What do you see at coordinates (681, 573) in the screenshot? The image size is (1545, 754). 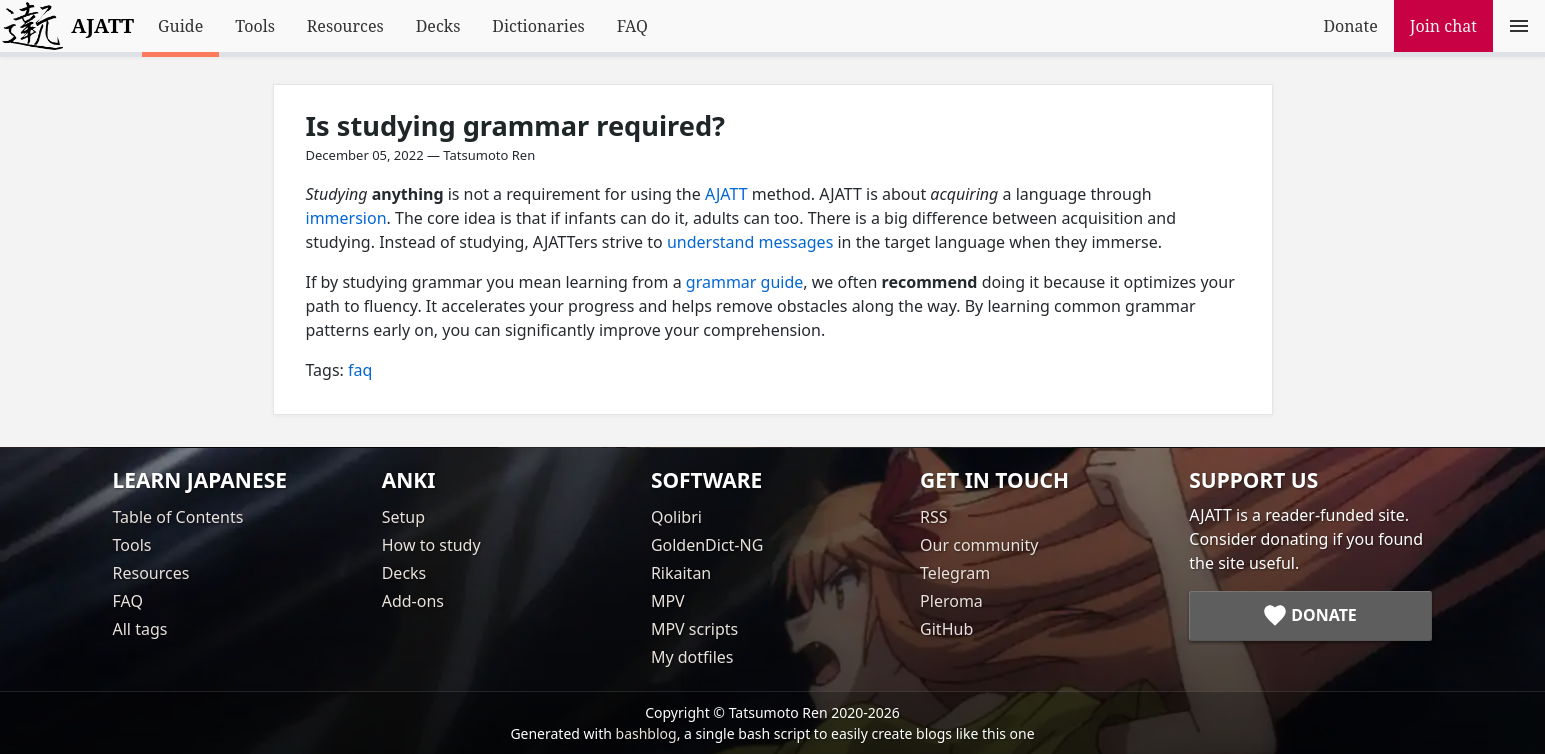 I see `Rikaitan` at bounding box center [681, 573].